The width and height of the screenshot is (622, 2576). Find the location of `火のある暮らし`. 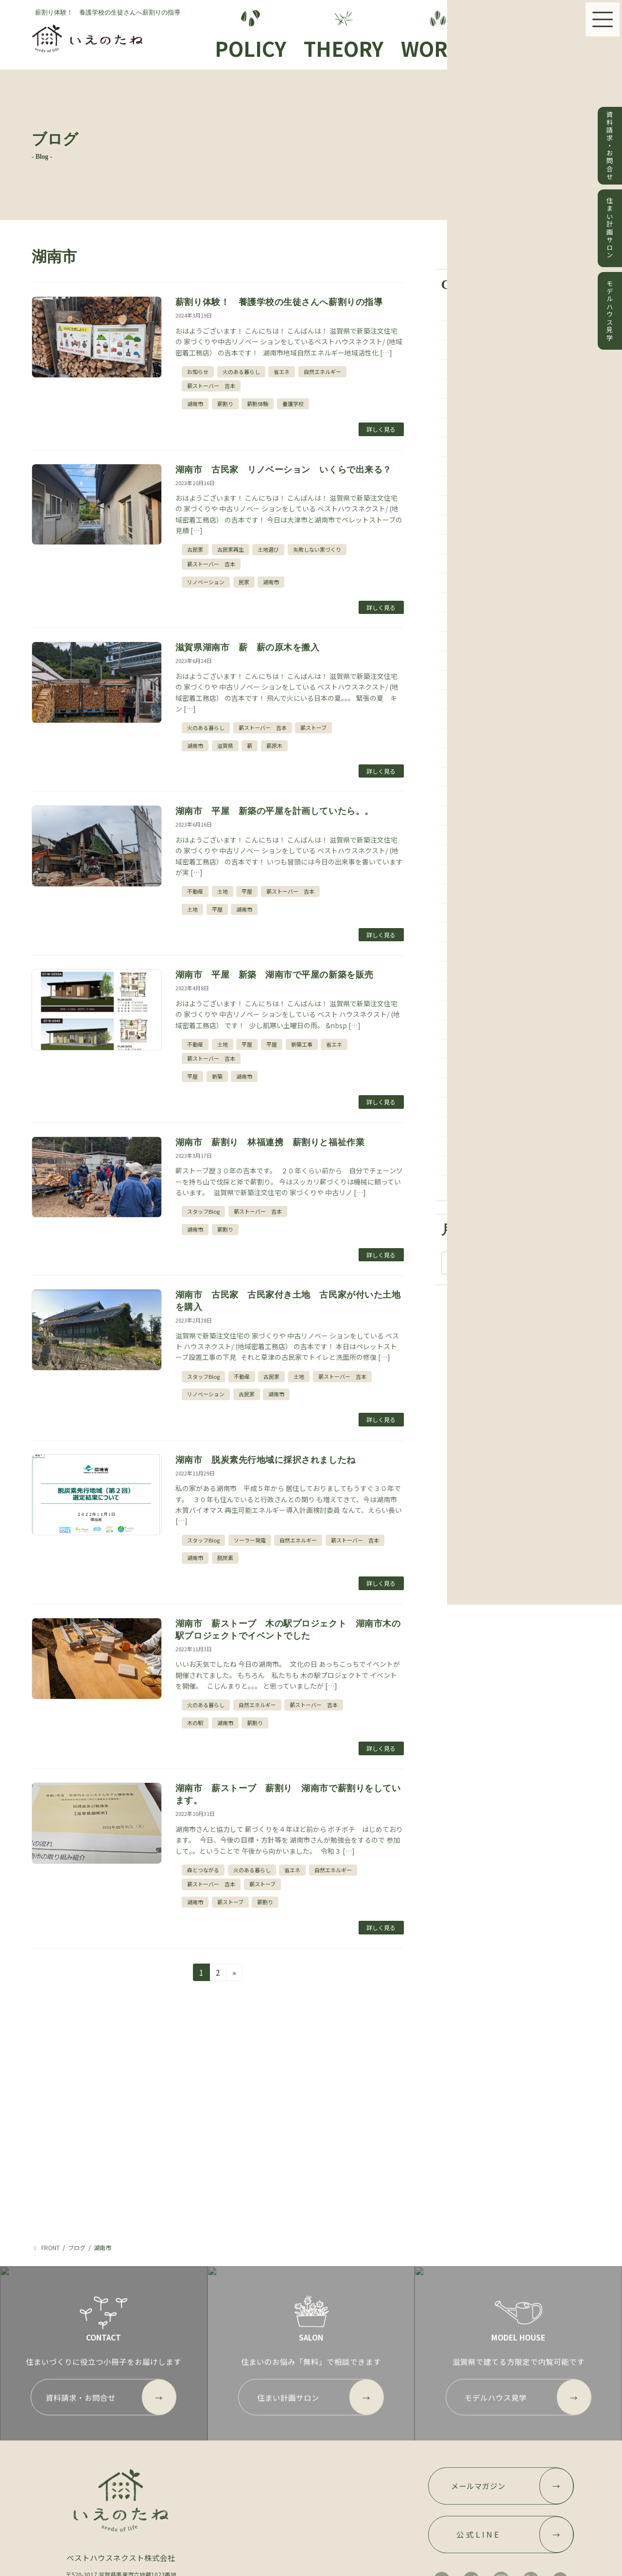

火のある暮らし is located at coordinates (241, 371).